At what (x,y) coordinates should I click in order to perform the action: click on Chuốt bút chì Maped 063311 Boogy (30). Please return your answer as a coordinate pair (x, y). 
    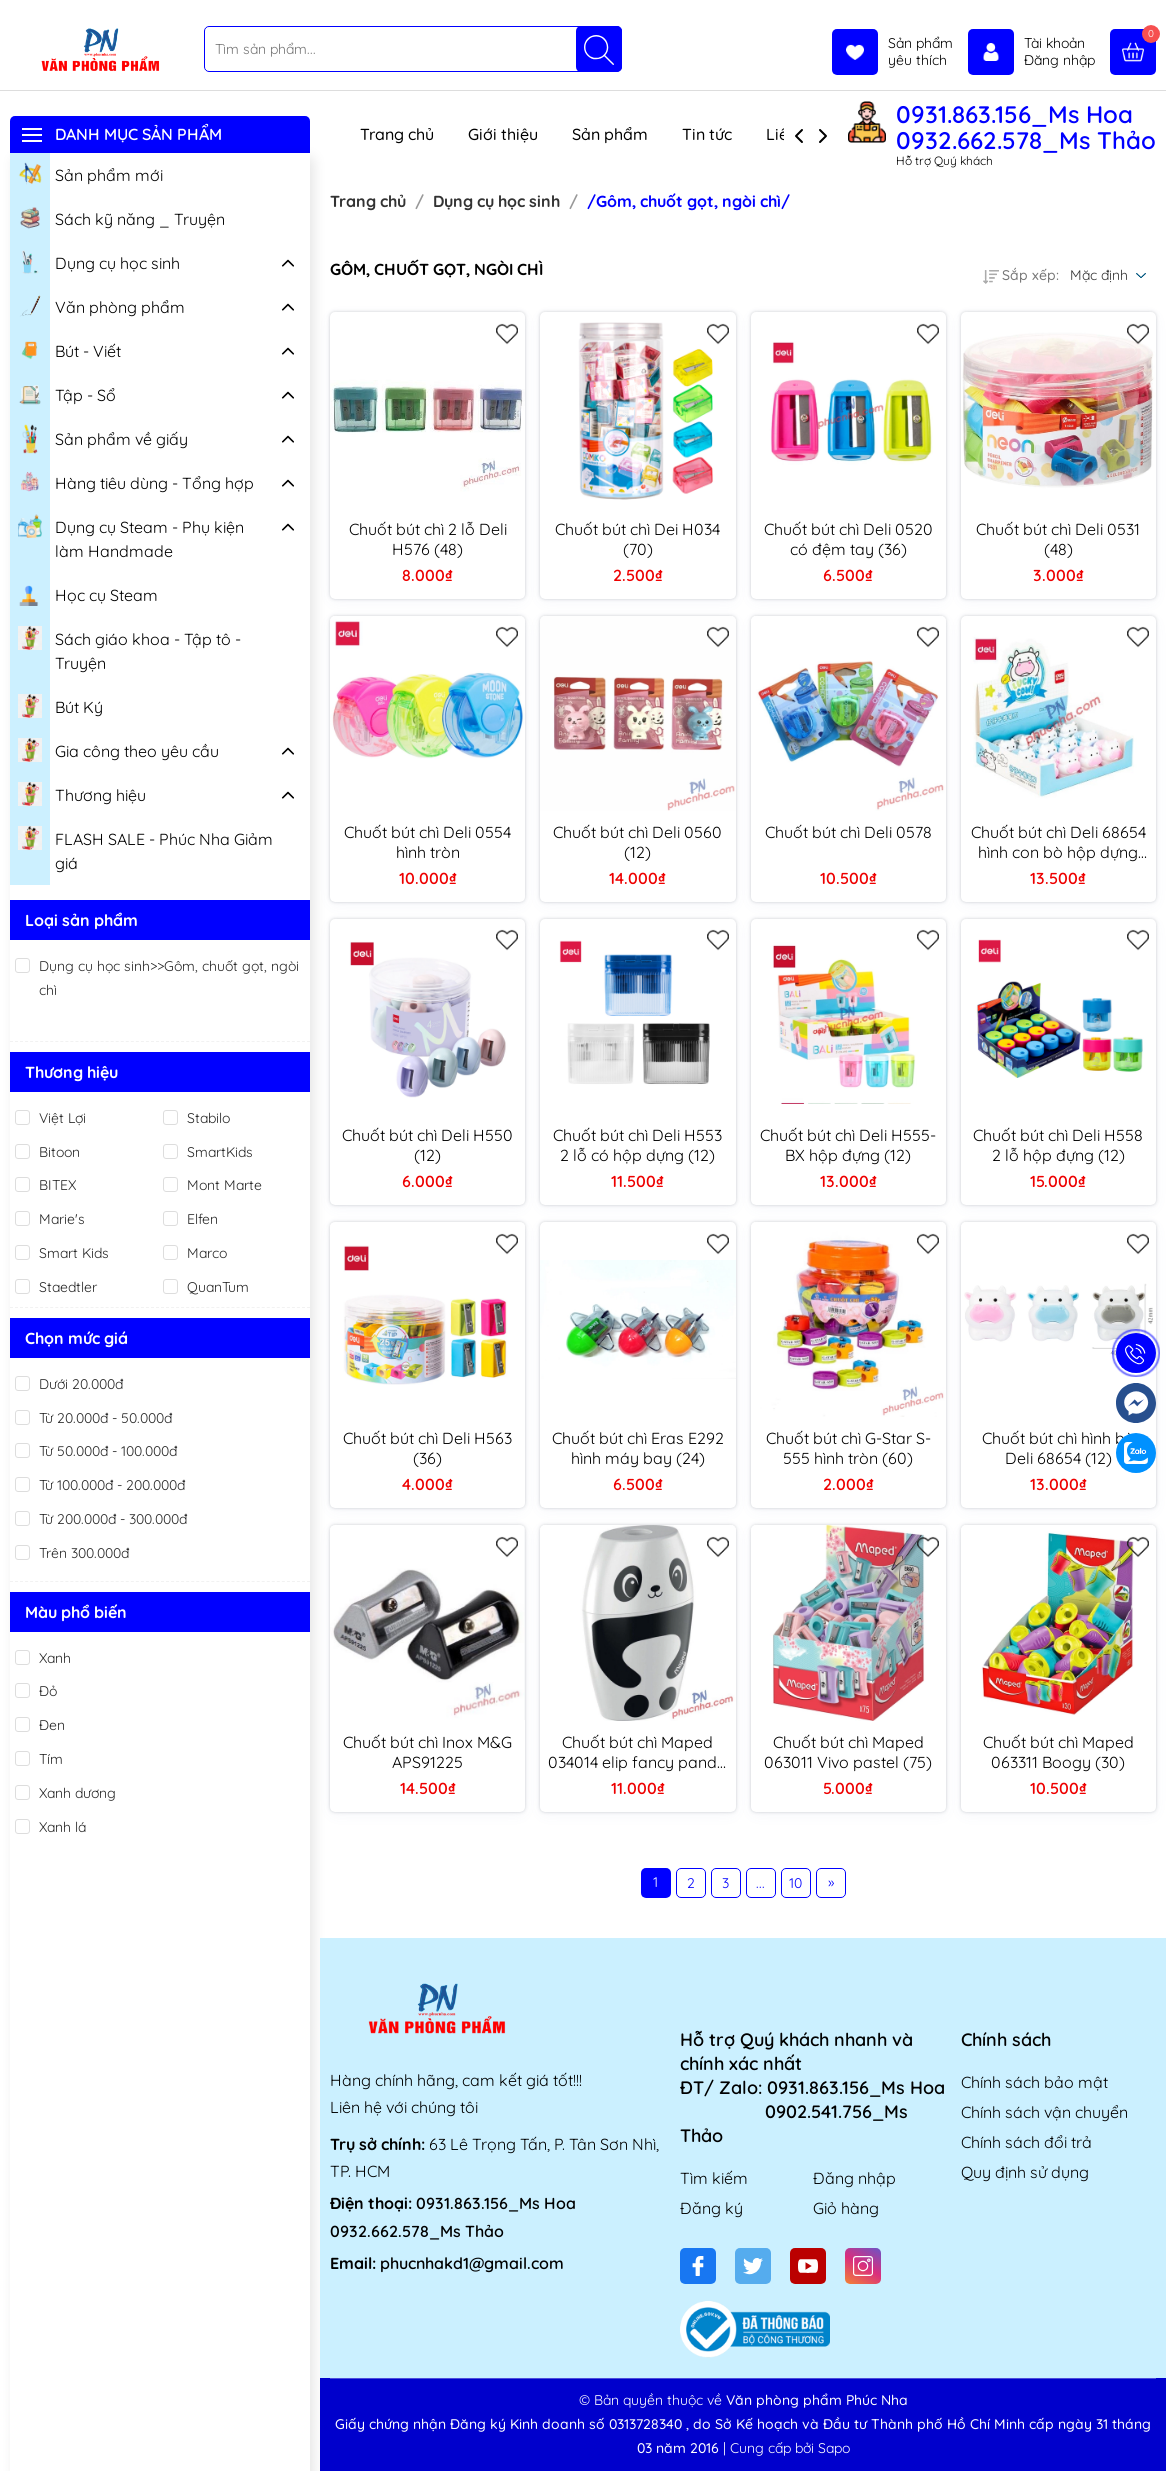
    Looking at the image, I should click on (1058, 1752).